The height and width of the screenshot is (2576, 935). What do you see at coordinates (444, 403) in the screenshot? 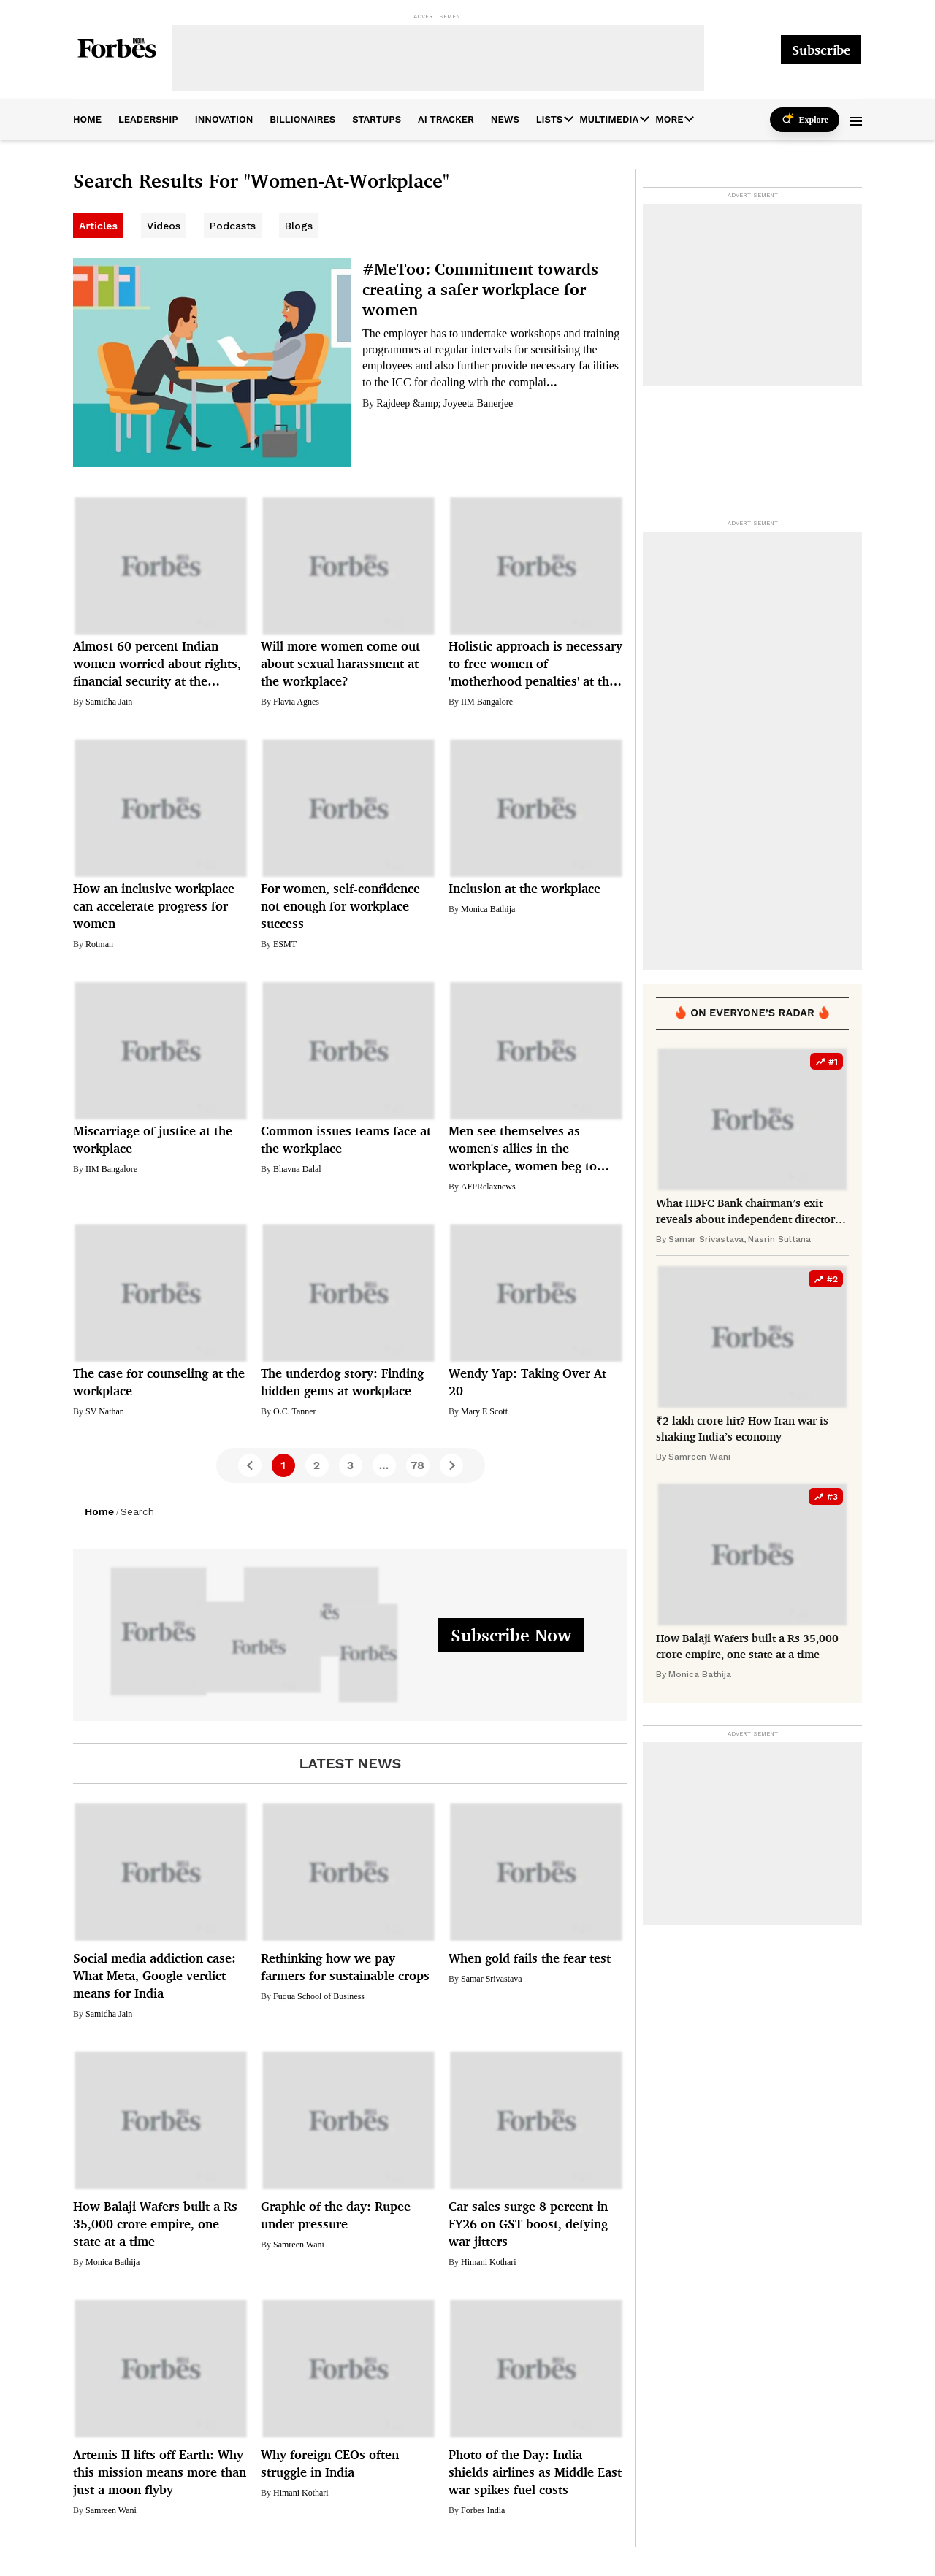
I see `Rajdeep &amp; Joyeeta Banerjee` at bounding box center [444, 403].